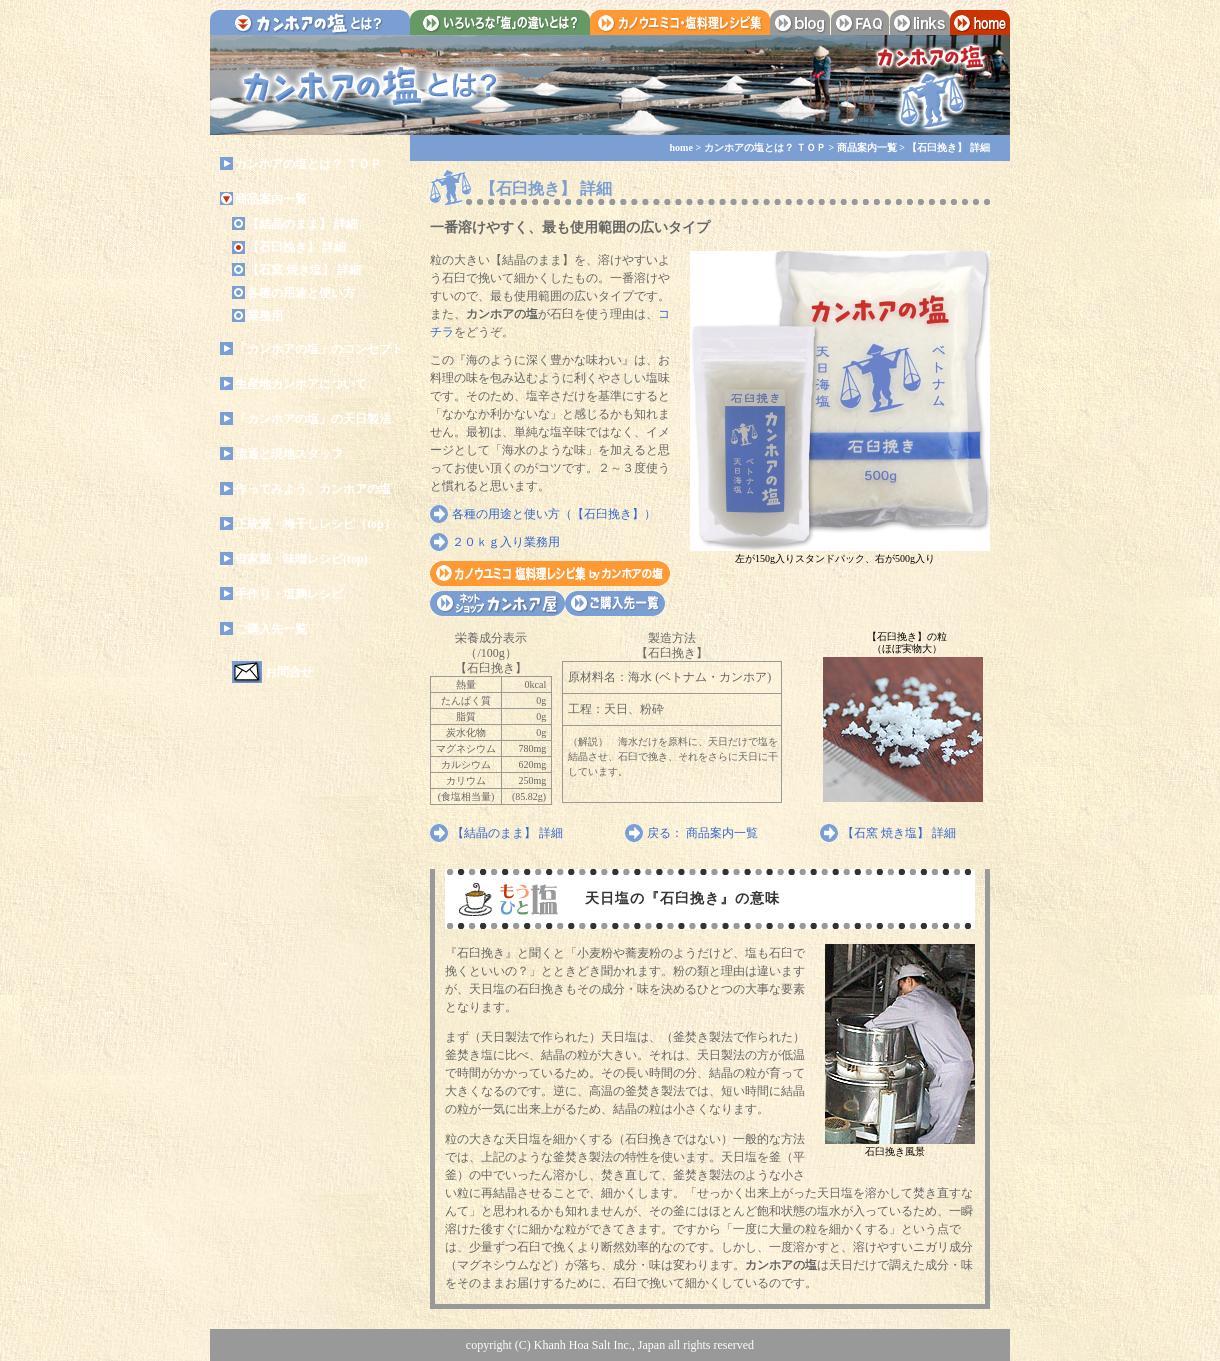 The height and width of the screenshot is (1361, 1220). I want to click on 業務用, so click(265, 316).